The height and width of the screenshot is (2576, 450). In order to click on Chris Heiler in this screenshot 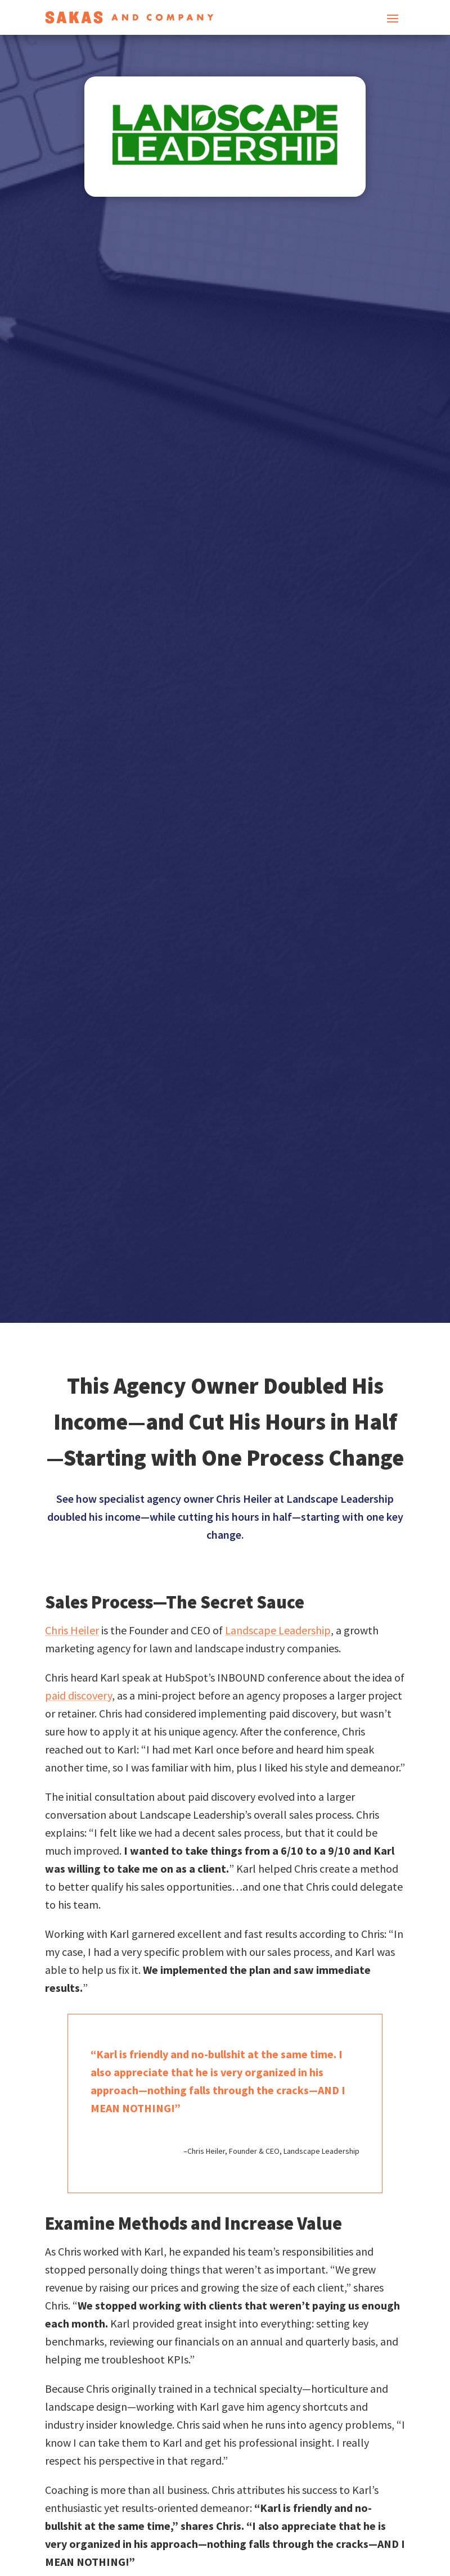, I will do `click(72, 1630)`.